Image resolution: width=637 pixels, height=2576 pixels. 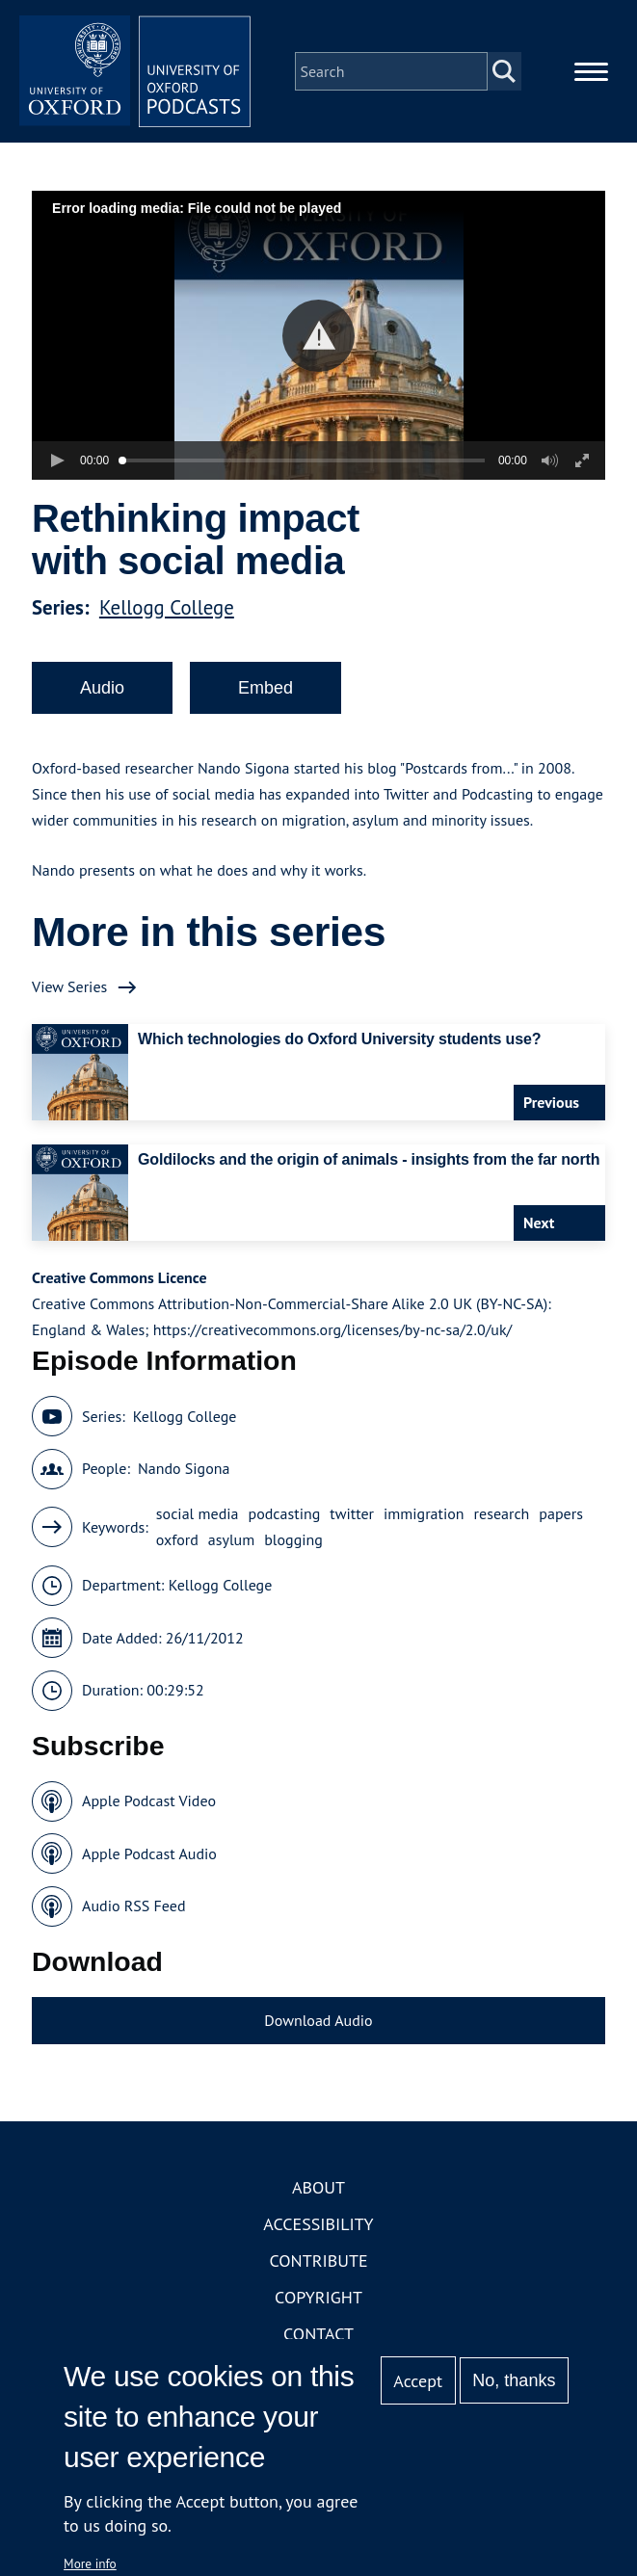 What do you see at coordinates (318, 2224) in the screenshot?
I see `Accessibility` at bounding box center [318, 2224].